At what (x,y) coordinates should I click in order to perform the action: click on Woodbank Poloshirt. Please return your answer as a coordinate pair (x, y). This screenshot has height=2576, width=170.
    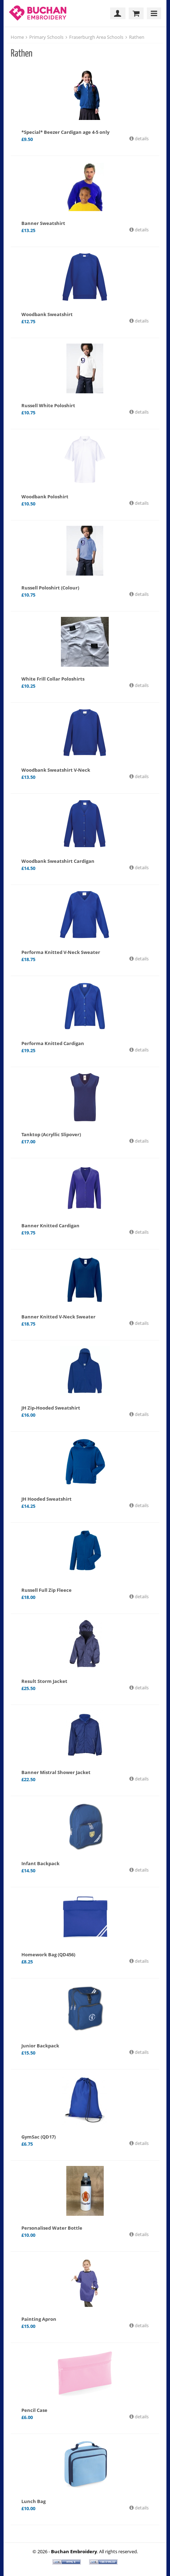
    Looking at the image, I should click on (44, 496).